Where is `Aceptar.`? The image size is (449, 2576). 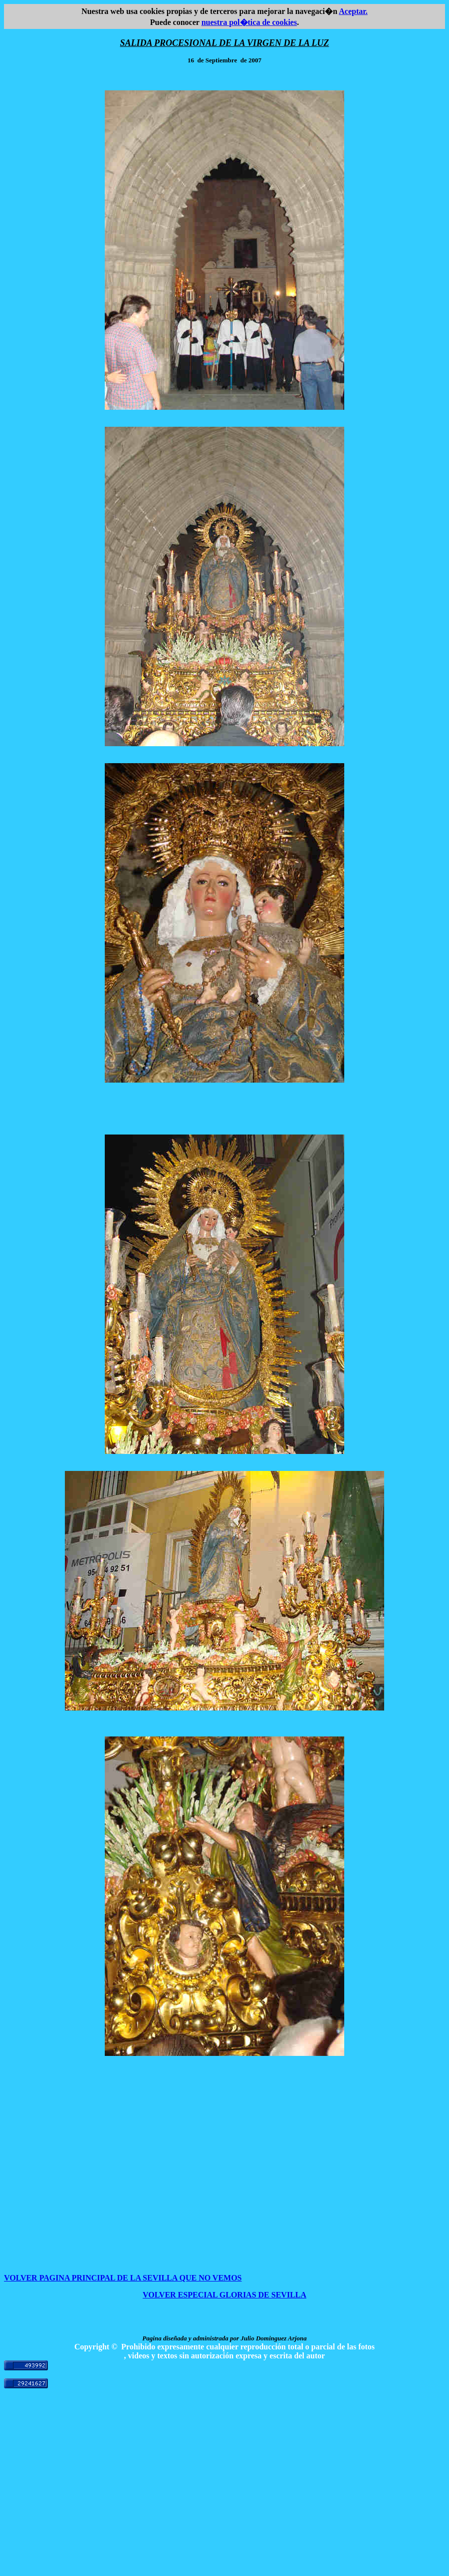
Aceptar. is located at coordinates (353, 11).